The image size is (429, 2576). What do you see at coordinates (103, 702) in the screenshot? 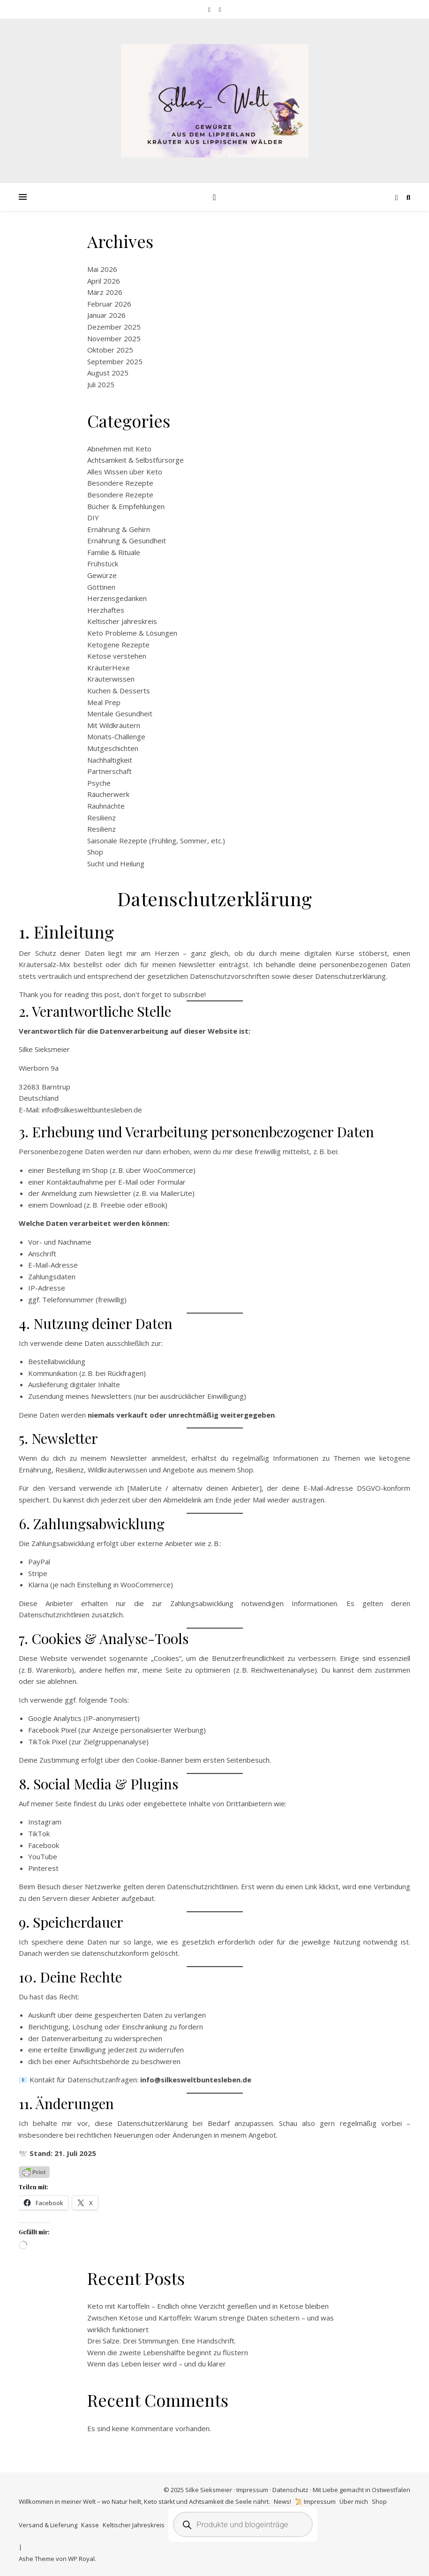
I see `Meal Prep` at bounding box center [103, 702].